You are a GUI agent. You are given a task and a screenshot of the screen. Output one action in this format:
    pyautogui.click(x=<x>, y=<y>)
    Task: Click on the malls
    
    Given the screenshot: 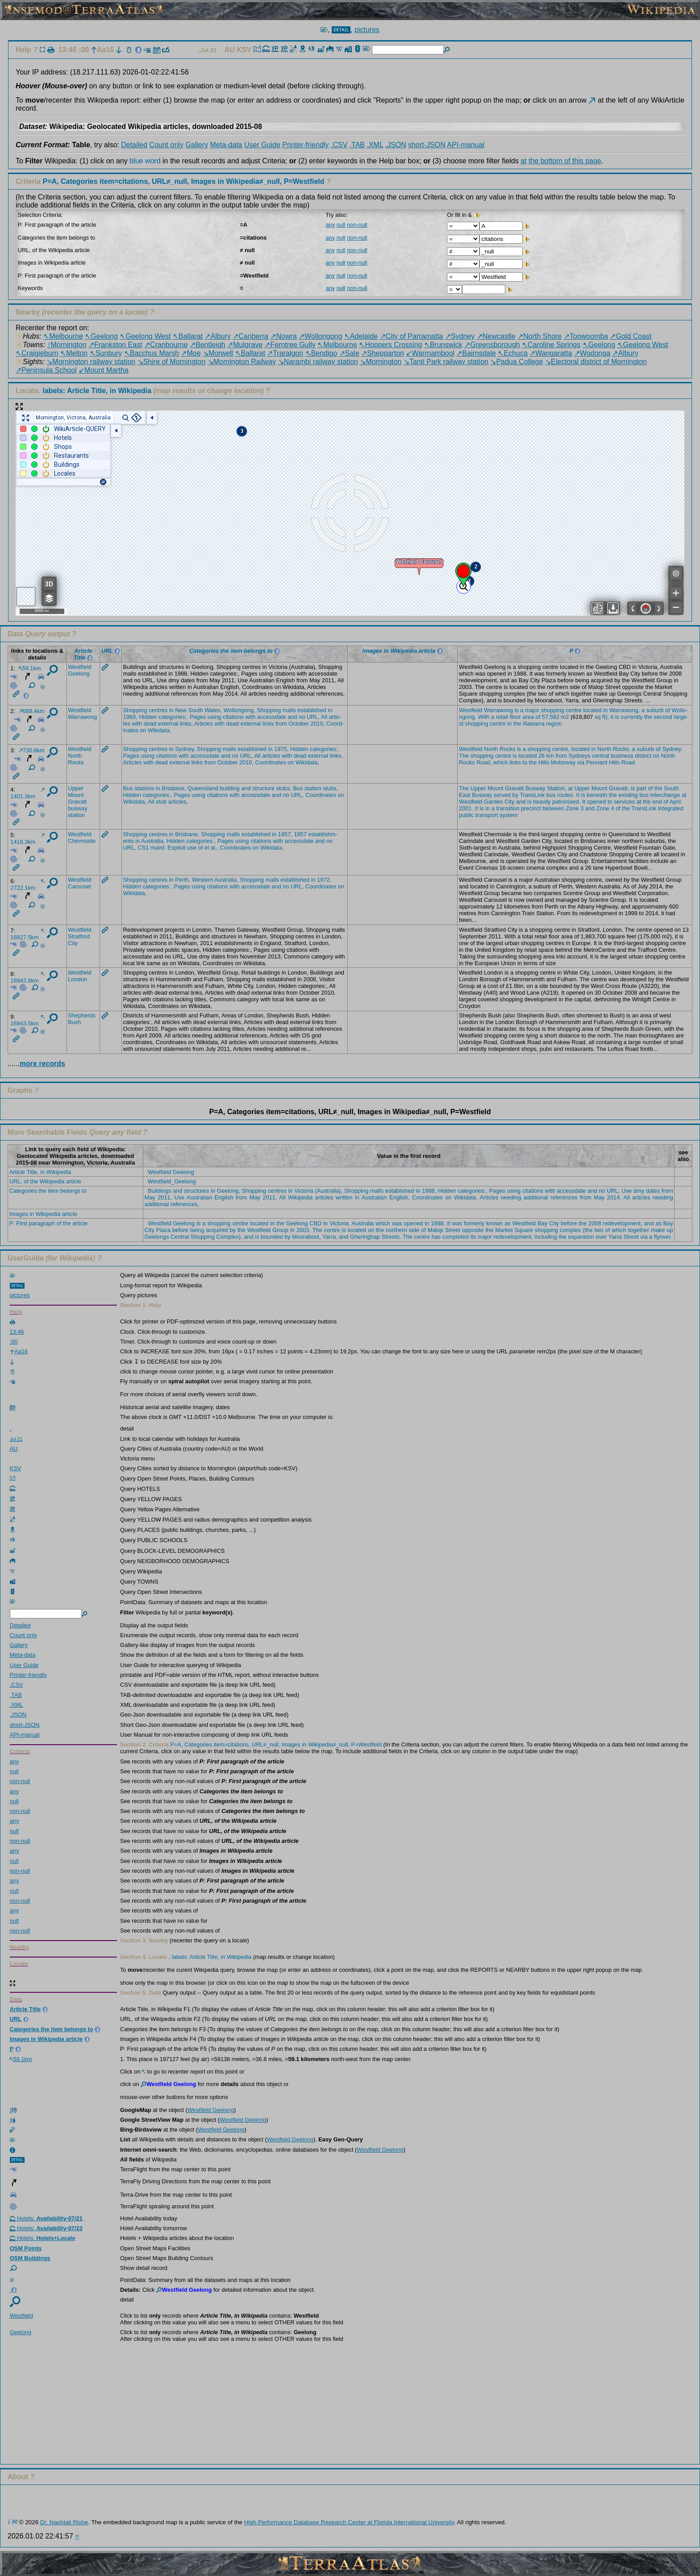 What is the action you would take?
    pyautogui.click(x=289, y=710)
    